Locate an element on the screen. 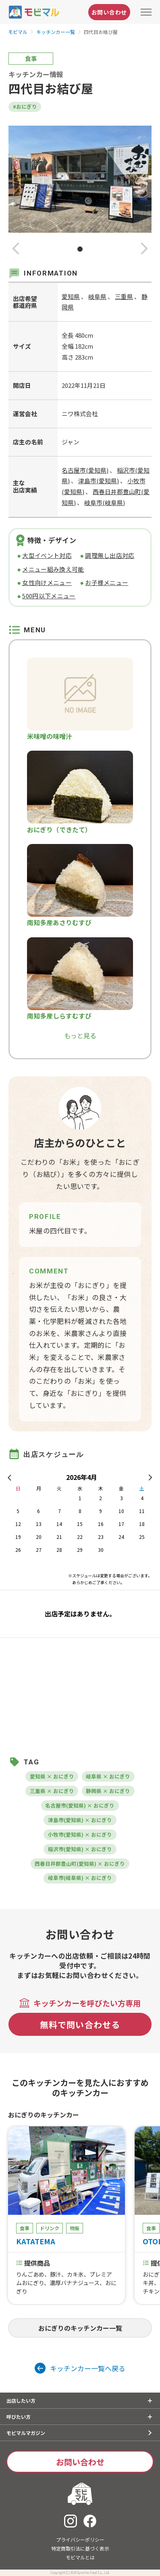 Image resolution: width=160 pixels, height=2576 pixels. お問い合わせ is located at coordinates (109, 12).